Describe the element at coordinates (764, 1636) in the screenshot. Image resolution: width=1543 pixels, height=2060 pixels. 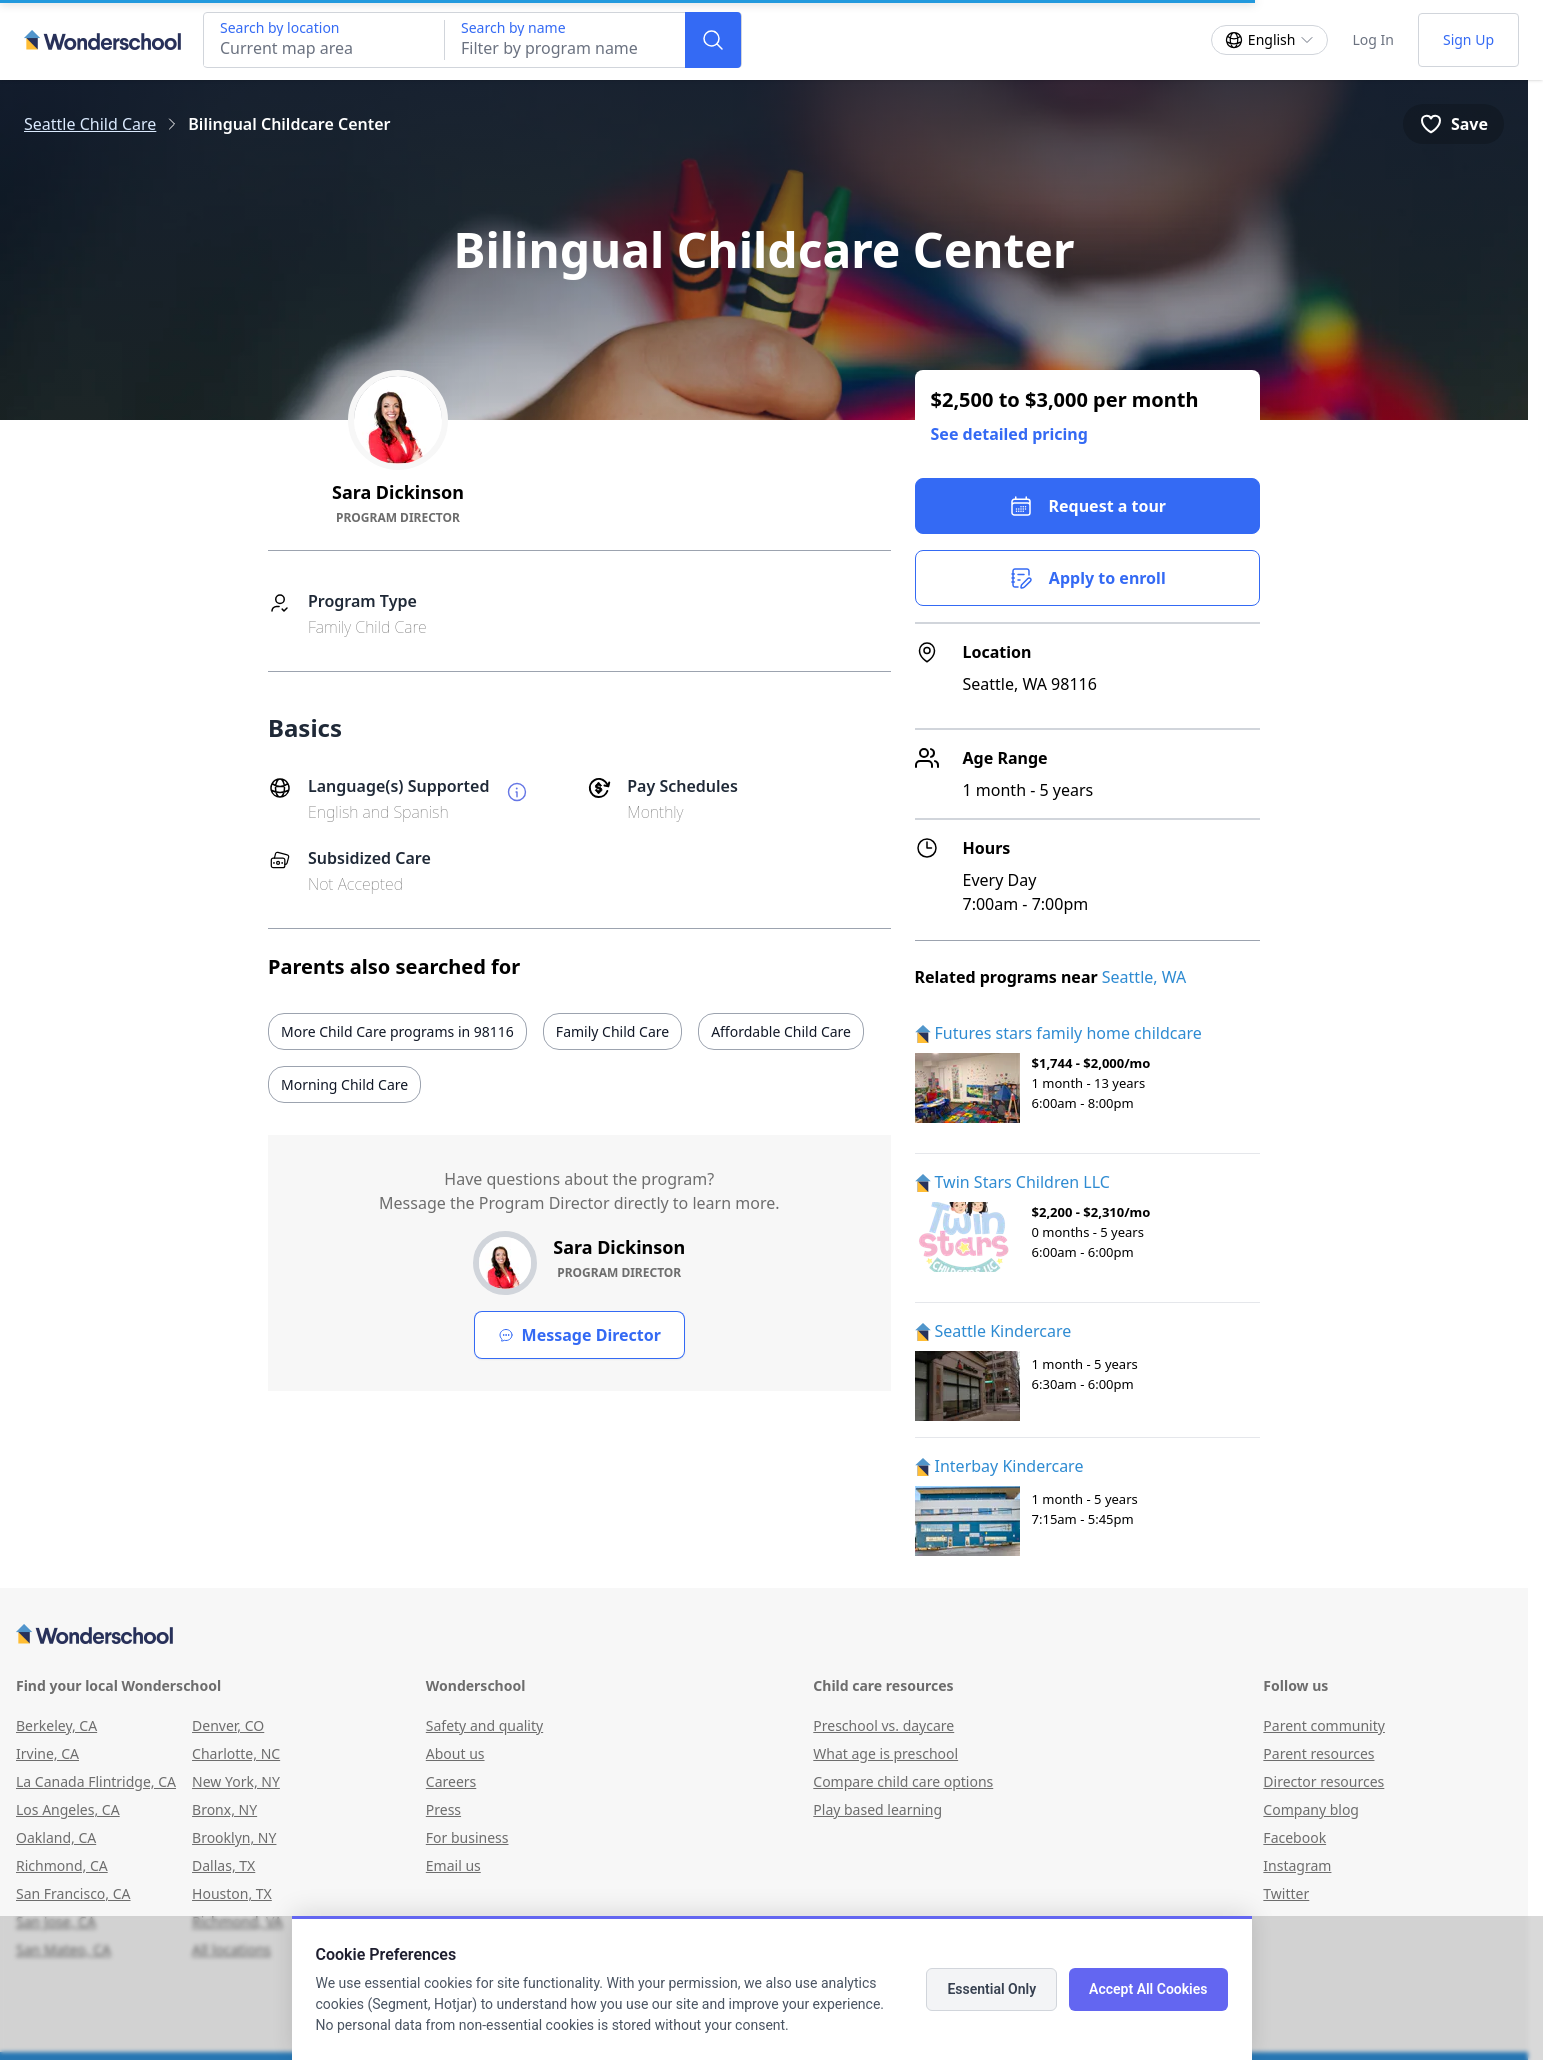
I see `[Wonderschool corporation]` at that location.